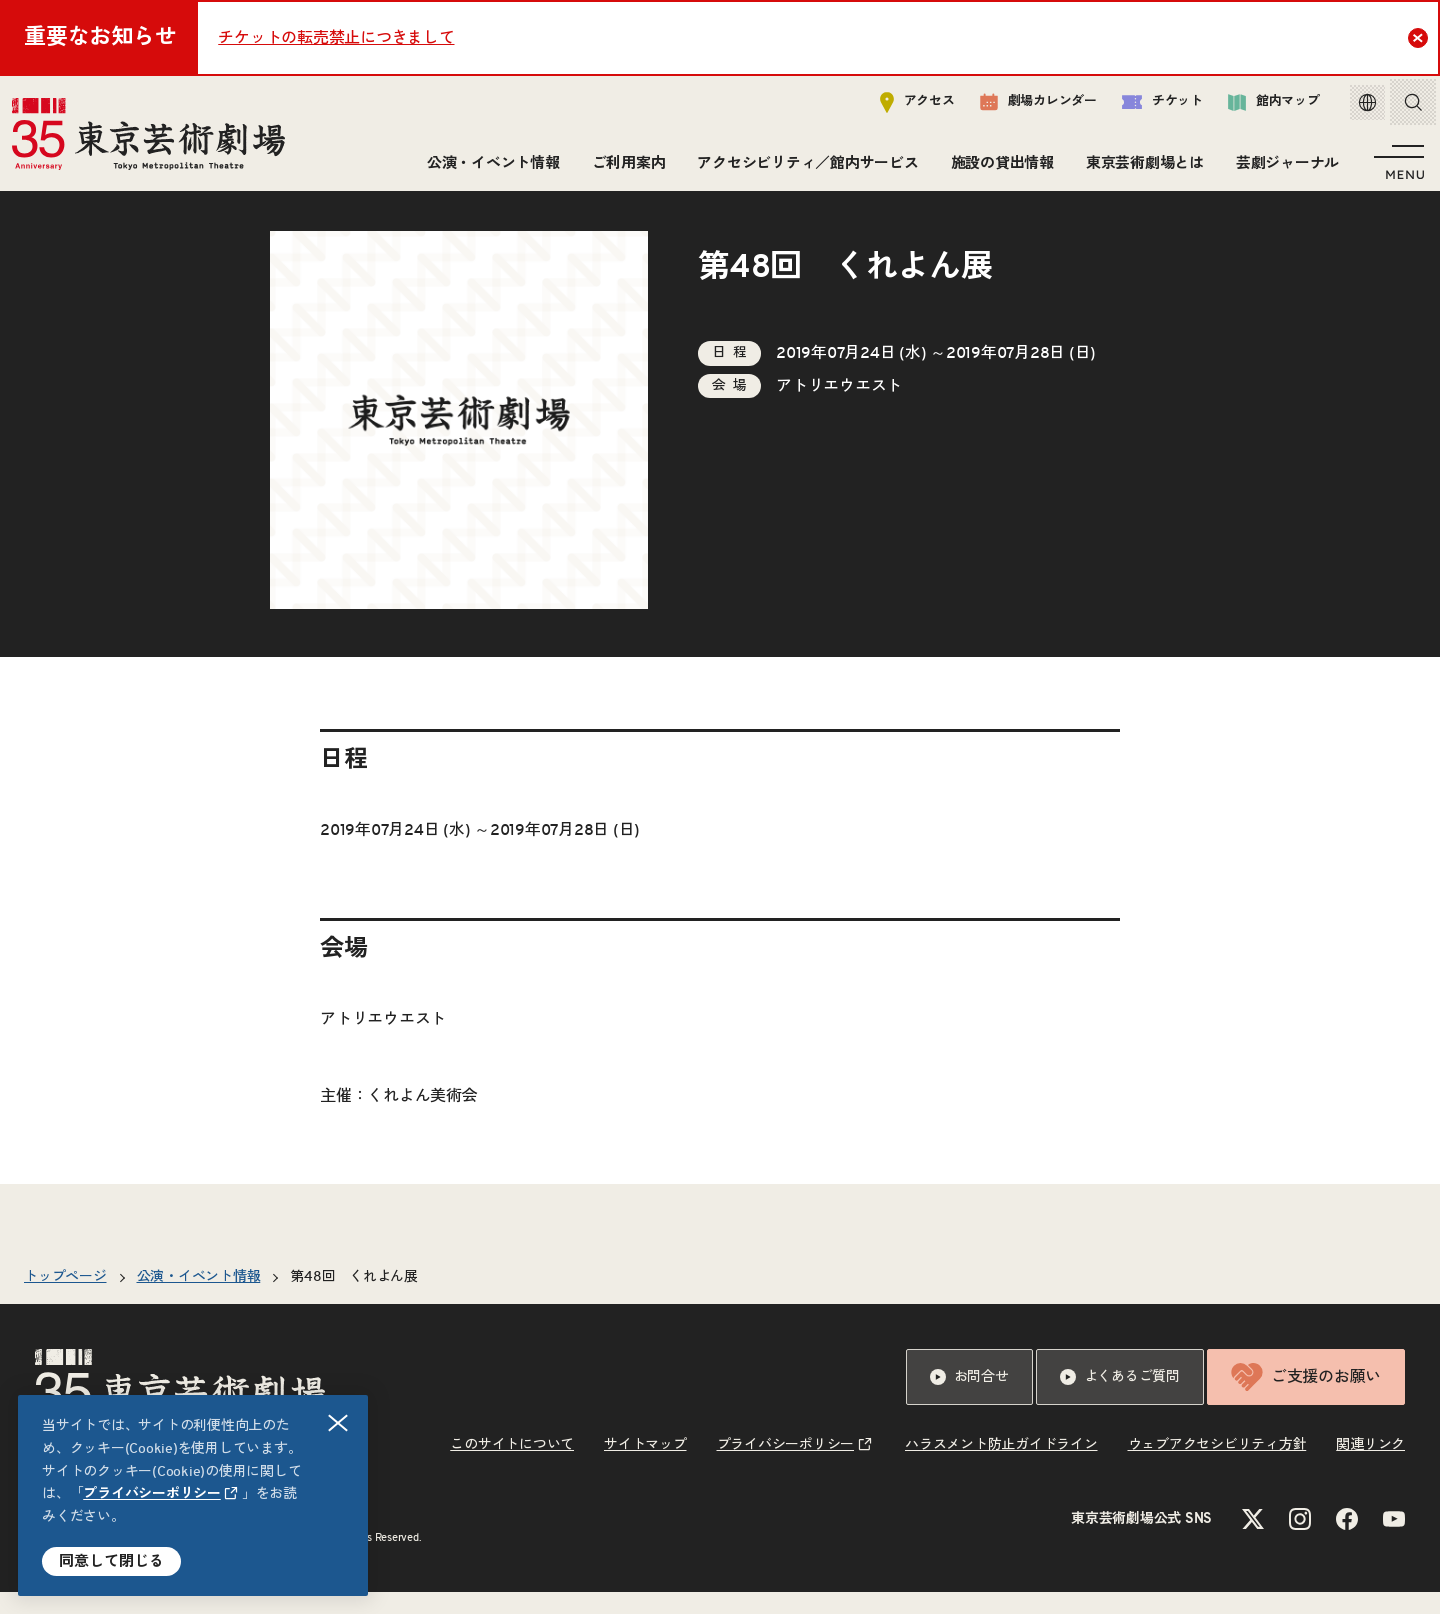 The height and width of the screenshot is (1614, 1440). Describe the element at coordinates (1283, 167) in the screenshot. I see `芸劇ジャーナル` at that location.